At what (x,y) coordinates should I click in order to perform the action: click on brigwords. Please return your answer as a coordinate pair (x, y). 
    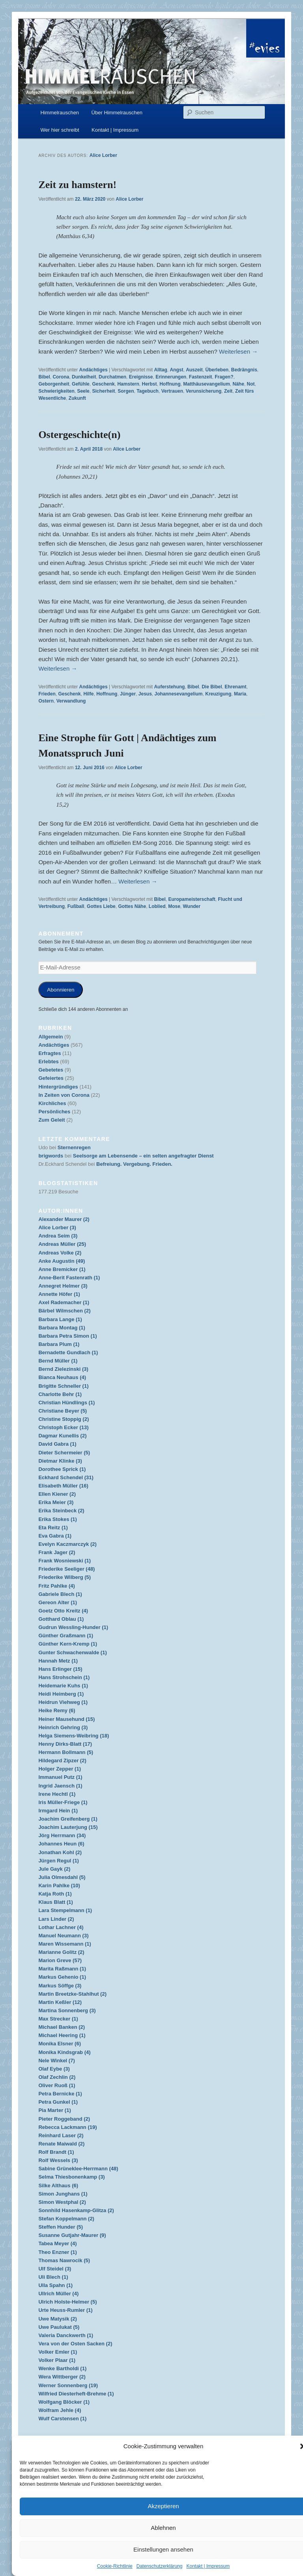
    Looking at the image, I should click on (50, 1156).